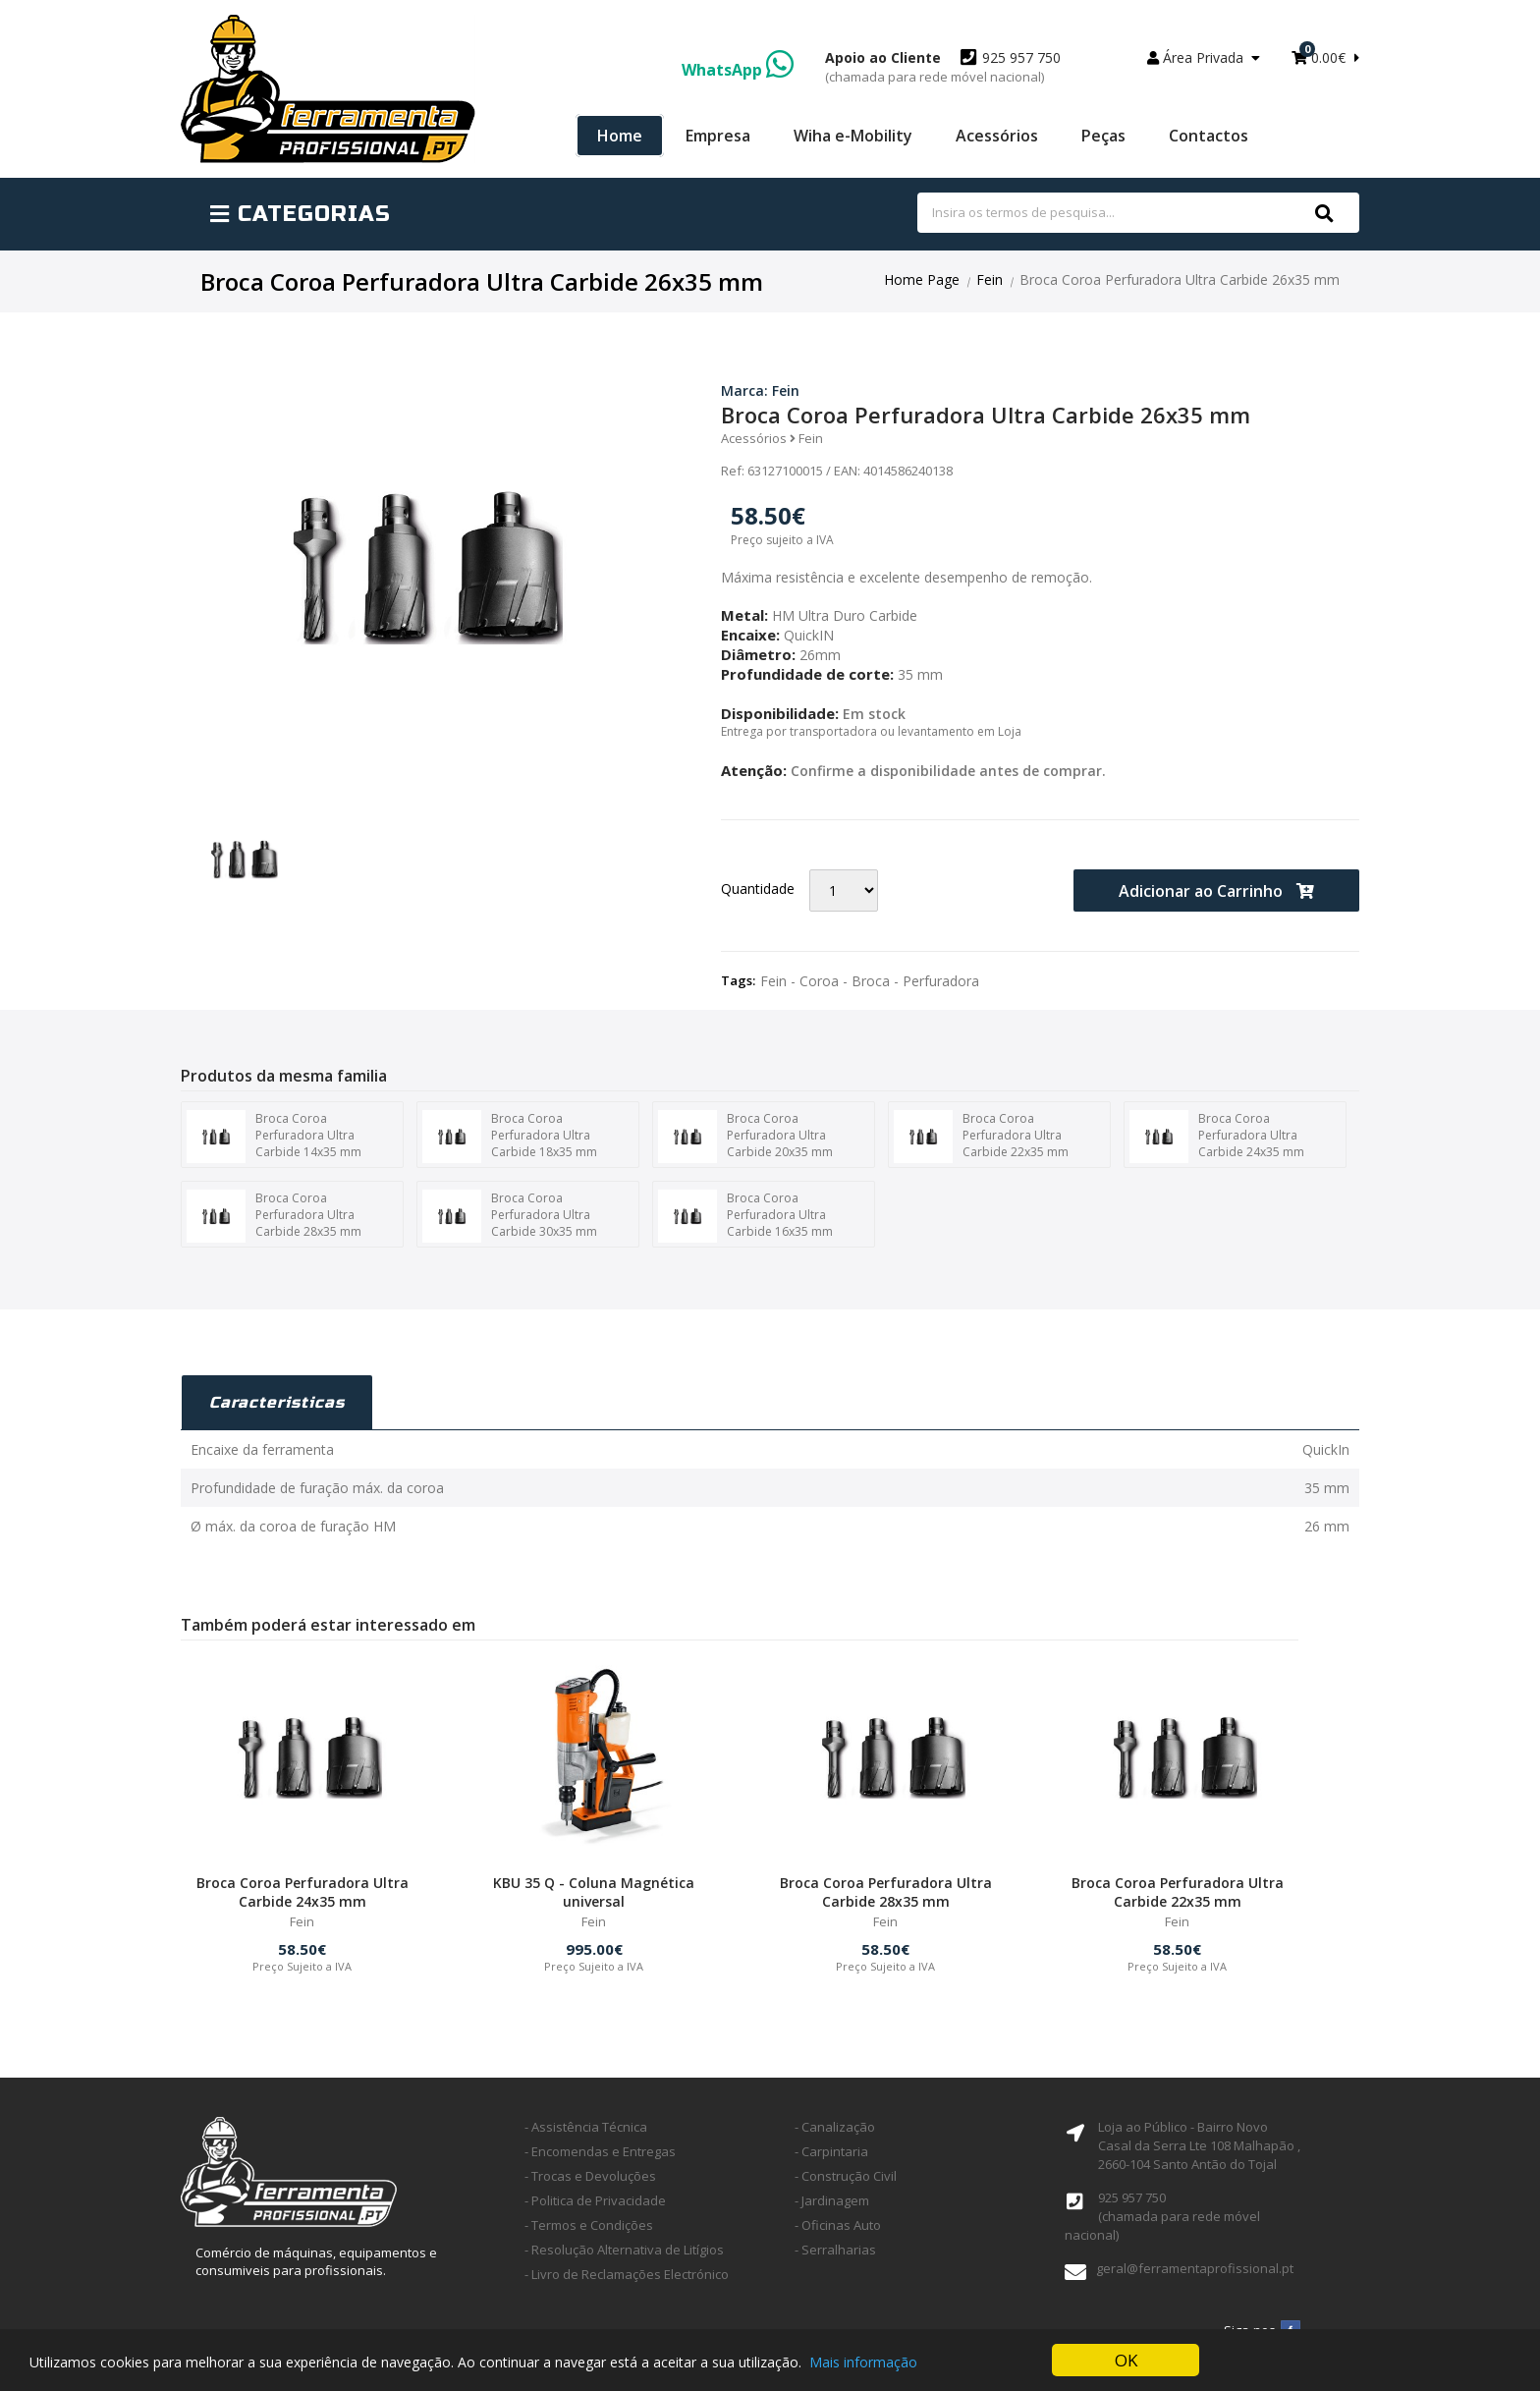 The image size is (1540, 2391). Describe the element at coordinates (509, 1216) in the screenshot. I see `Broca Coroa Perfuradora Ultra Carbide 30x35 mm` at that location.